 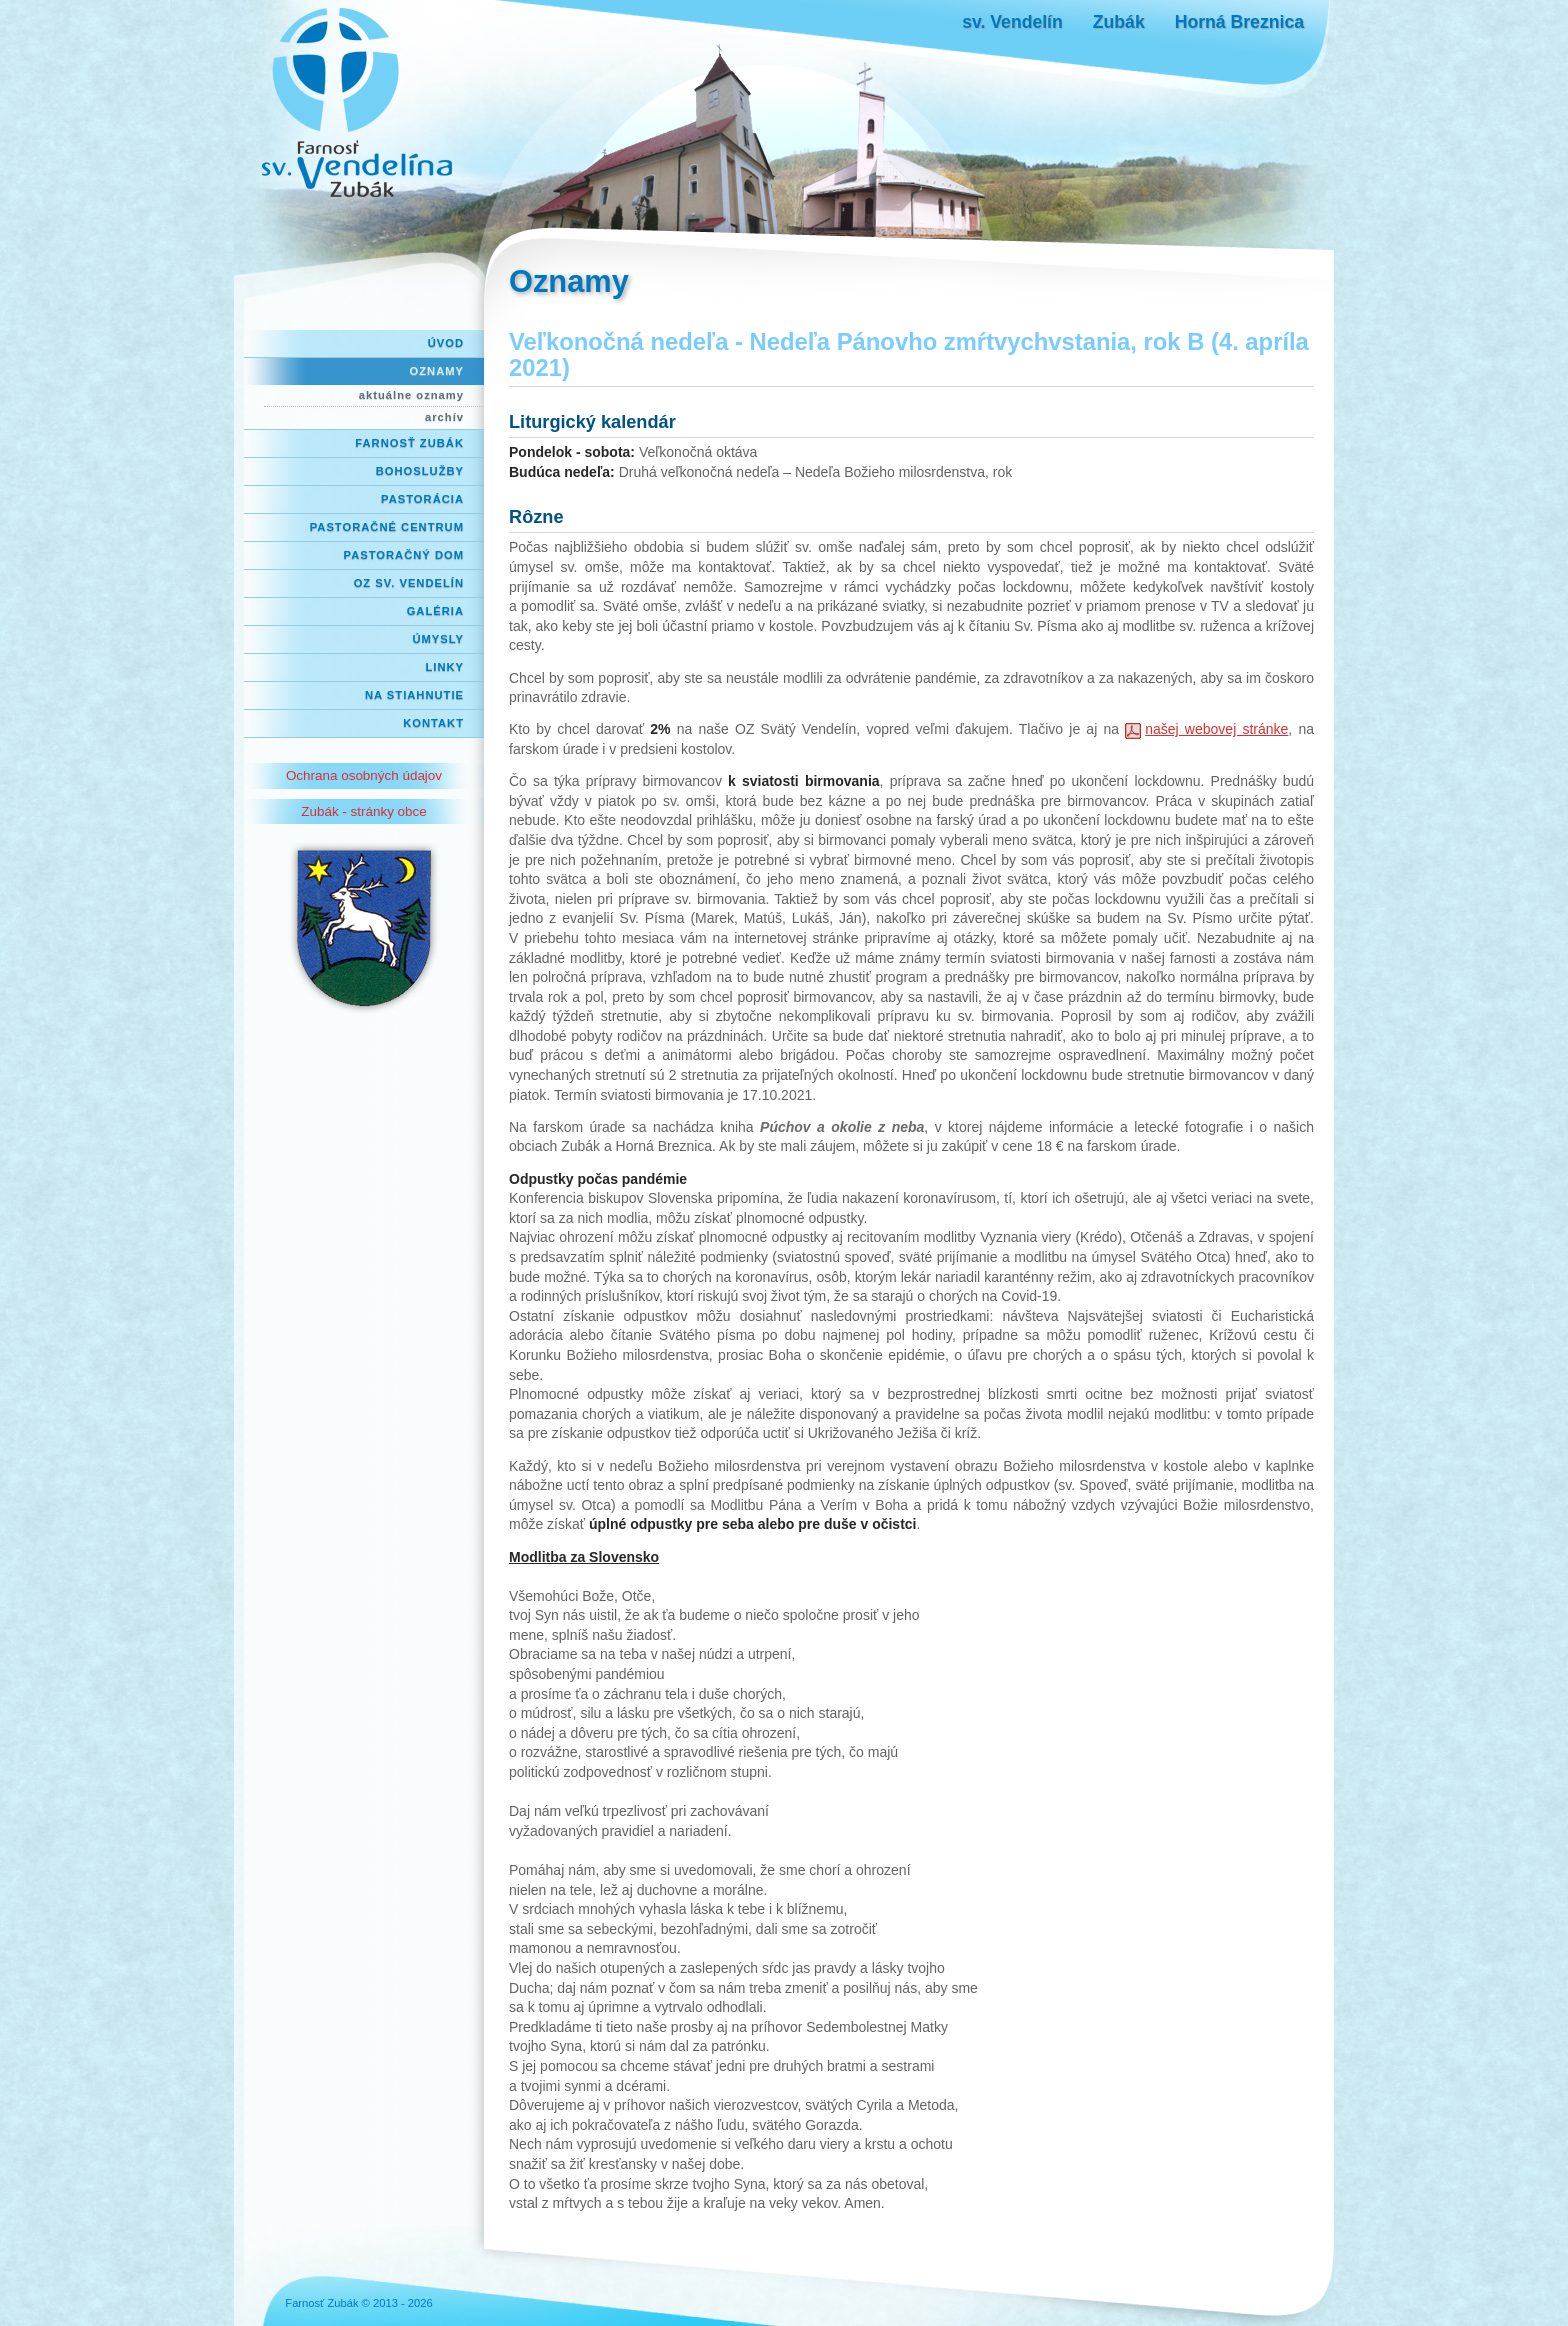 I want to click on Ochrana osobných údajov, so click(x=364, y=775).